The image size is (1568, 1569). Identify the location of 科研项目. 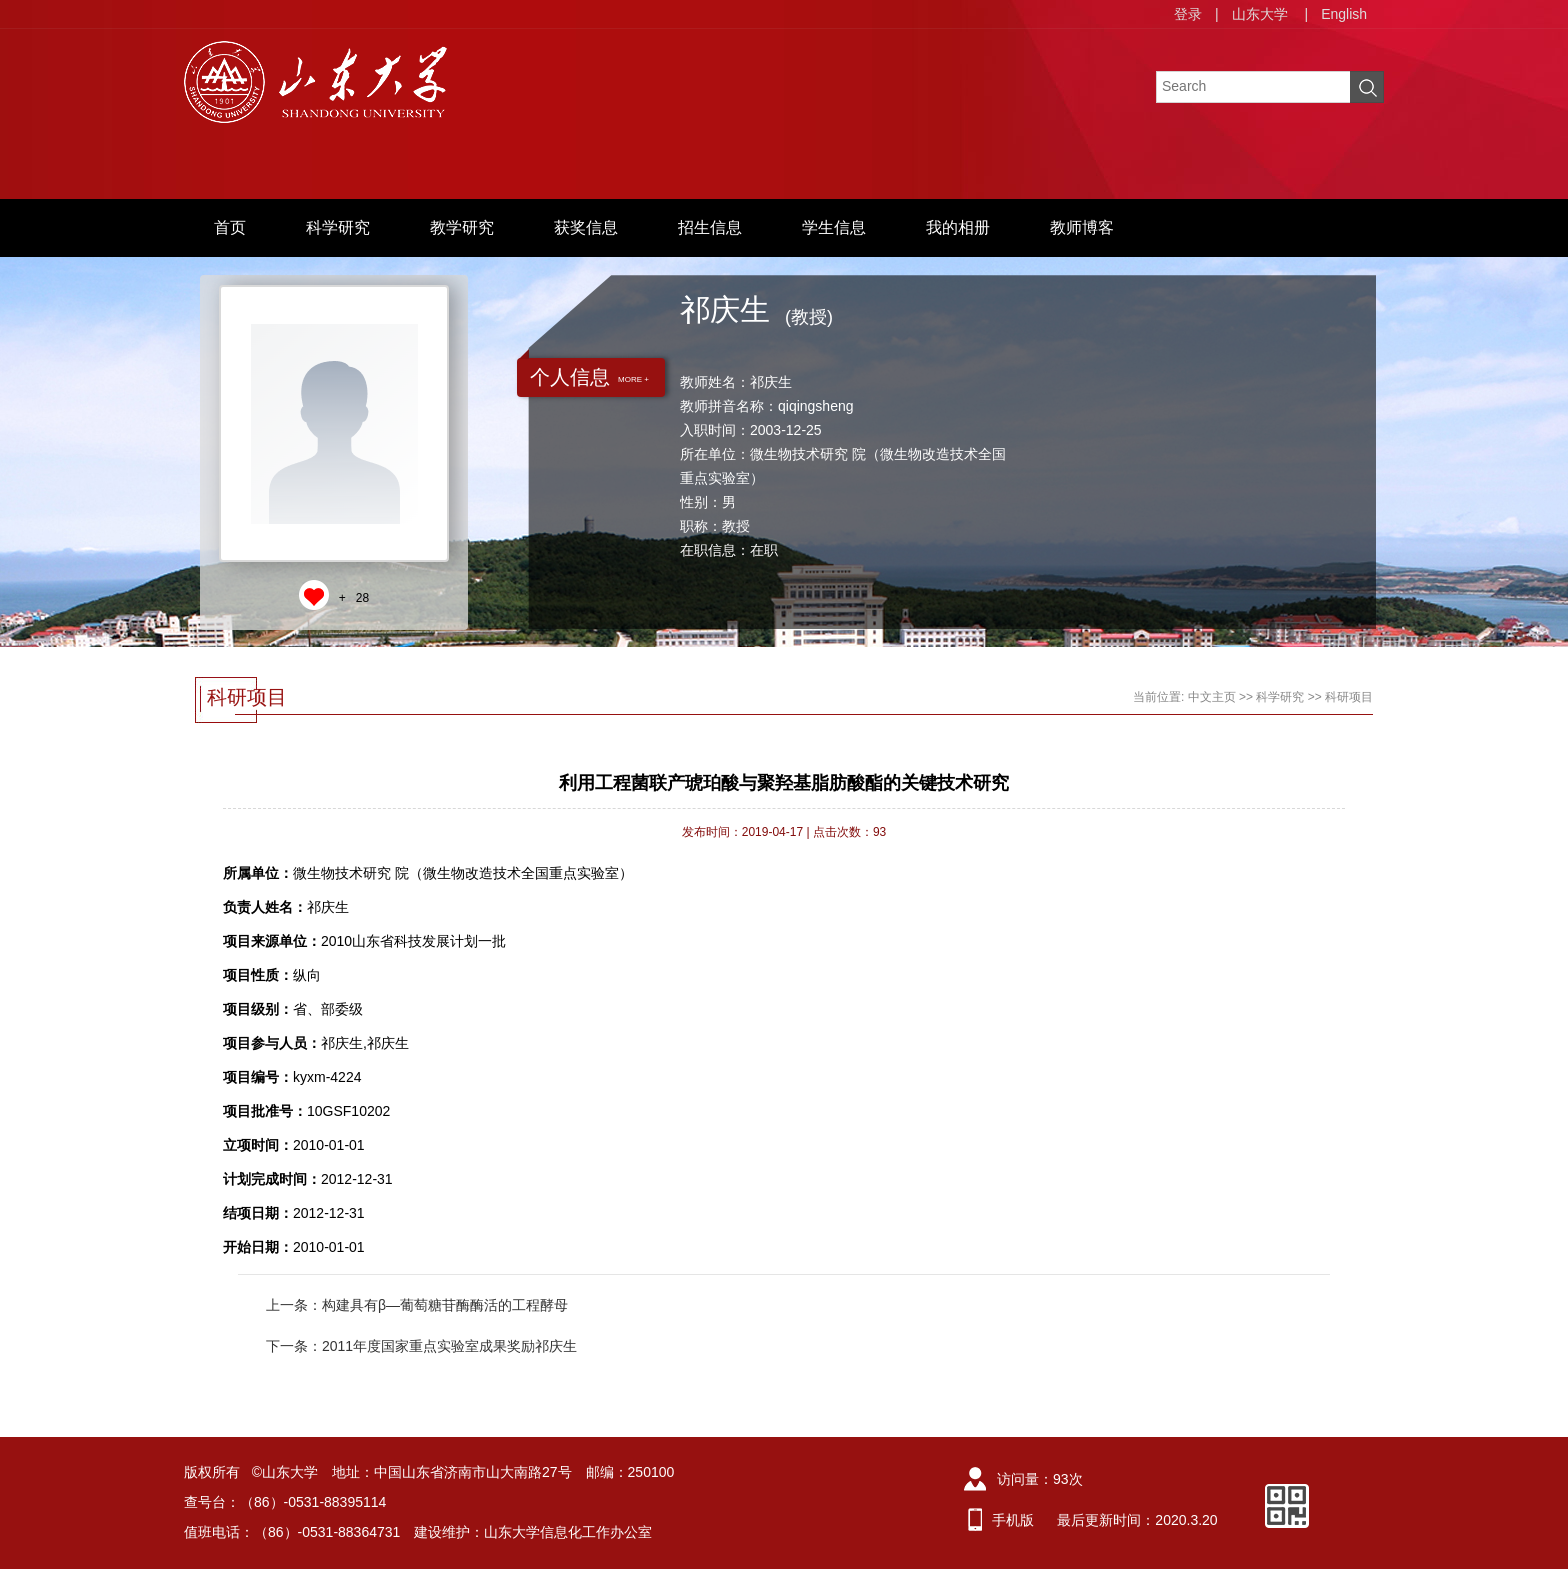
(1349, 697).